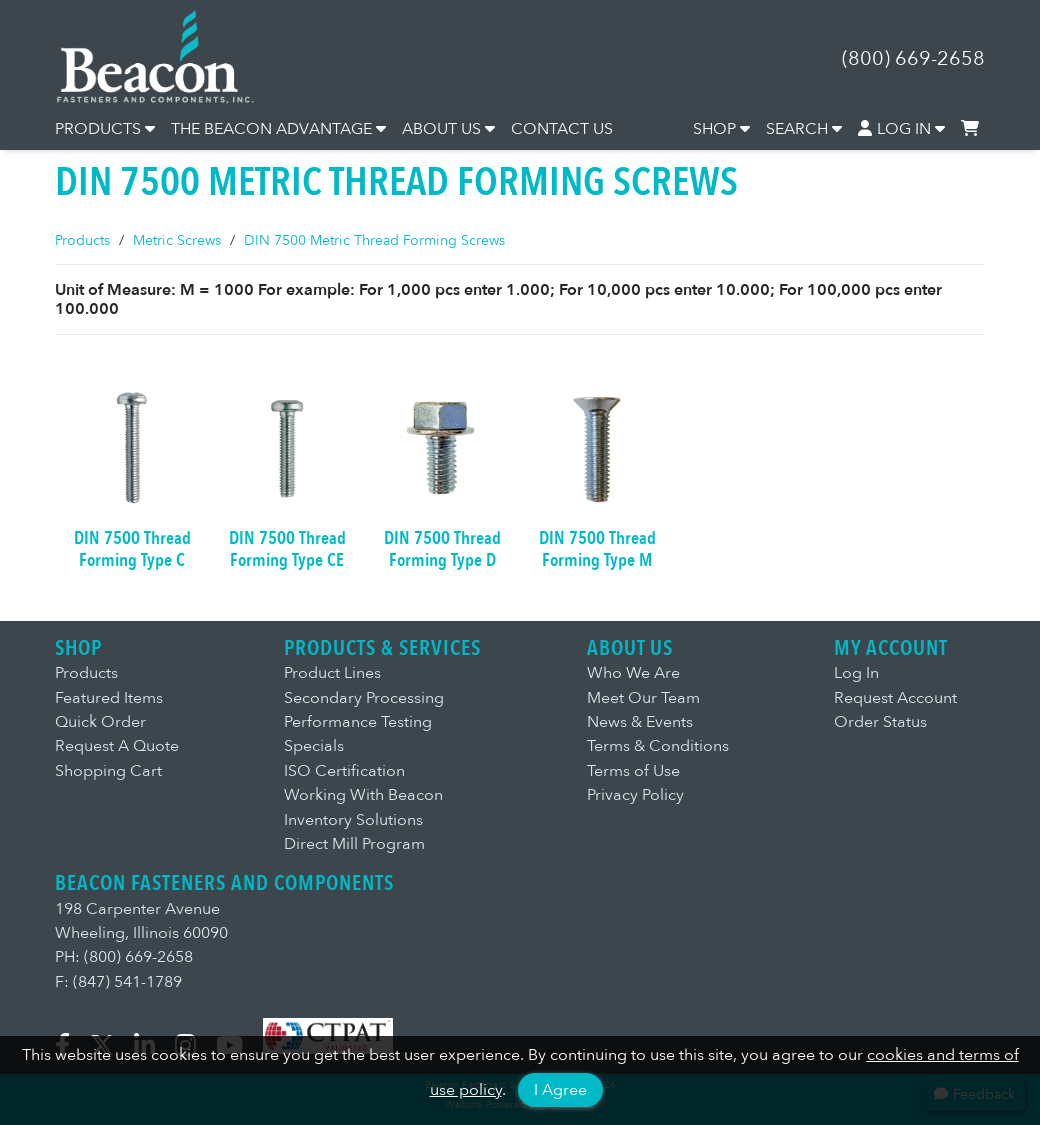  Describe the element at coordinates (364, 698) in the screenshot. I see `Secondary Processing` at that location.